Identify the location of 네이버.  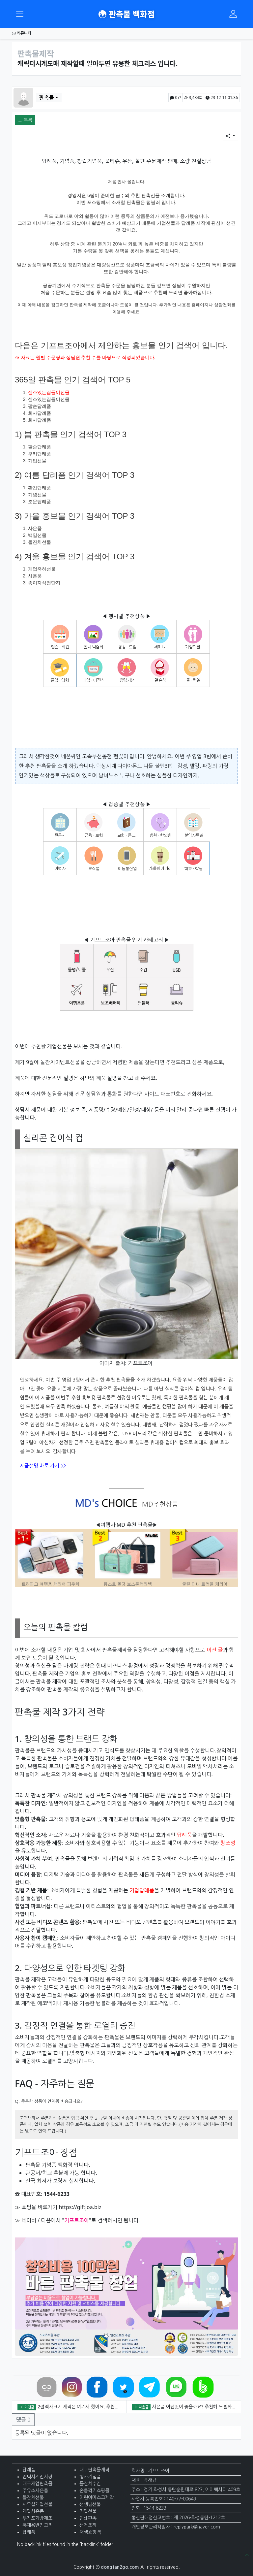
(28, 2220).